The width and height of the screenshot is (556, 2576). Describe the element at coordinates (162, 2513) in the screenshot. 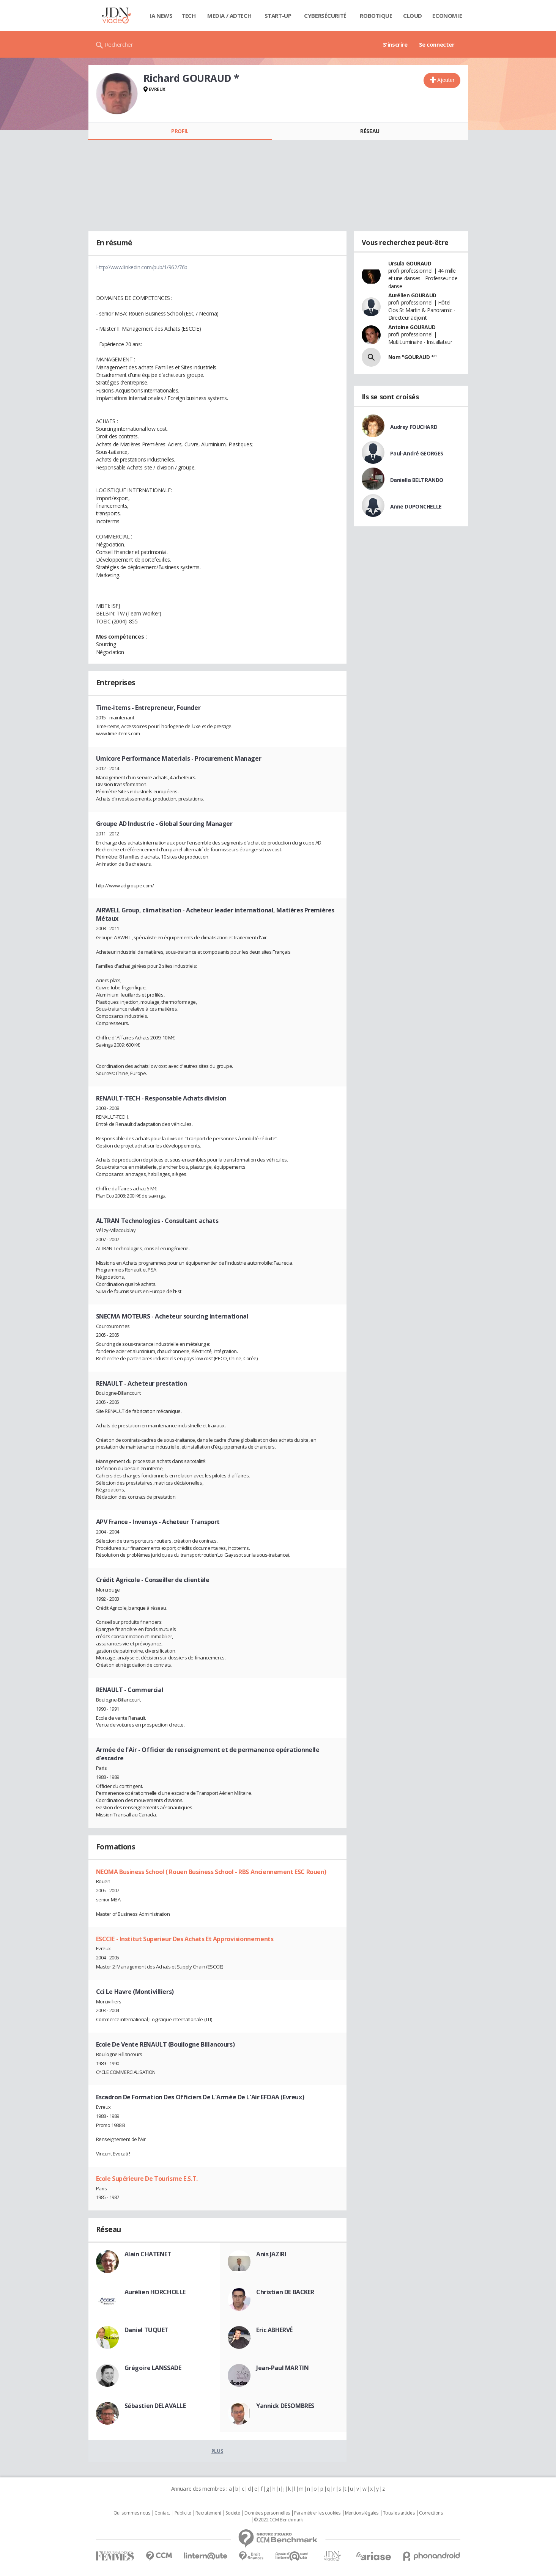

I see `Contact` at that location.